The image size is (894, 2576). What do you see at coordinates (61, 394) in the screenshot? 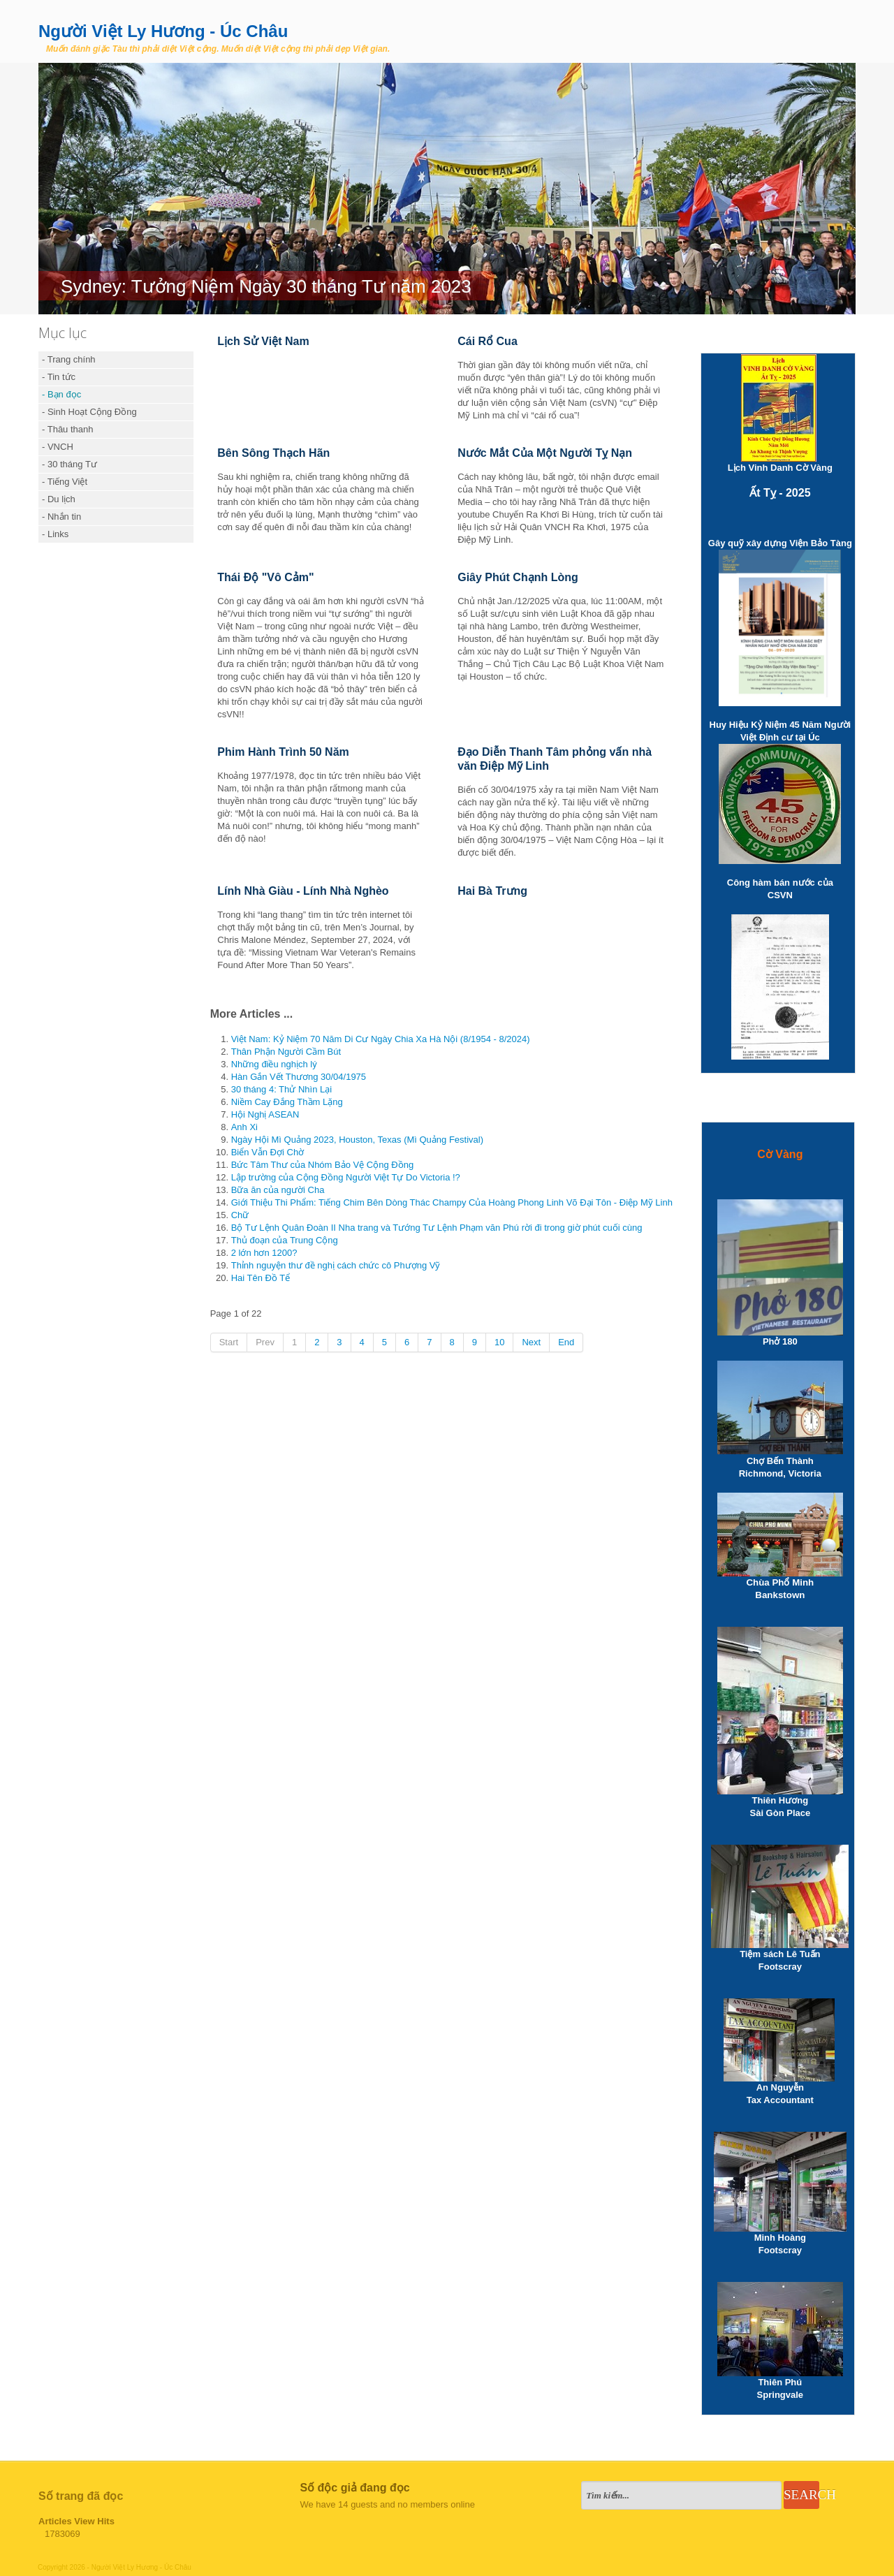
I see `- Bạn đọc` at bounding box center [61, 394].